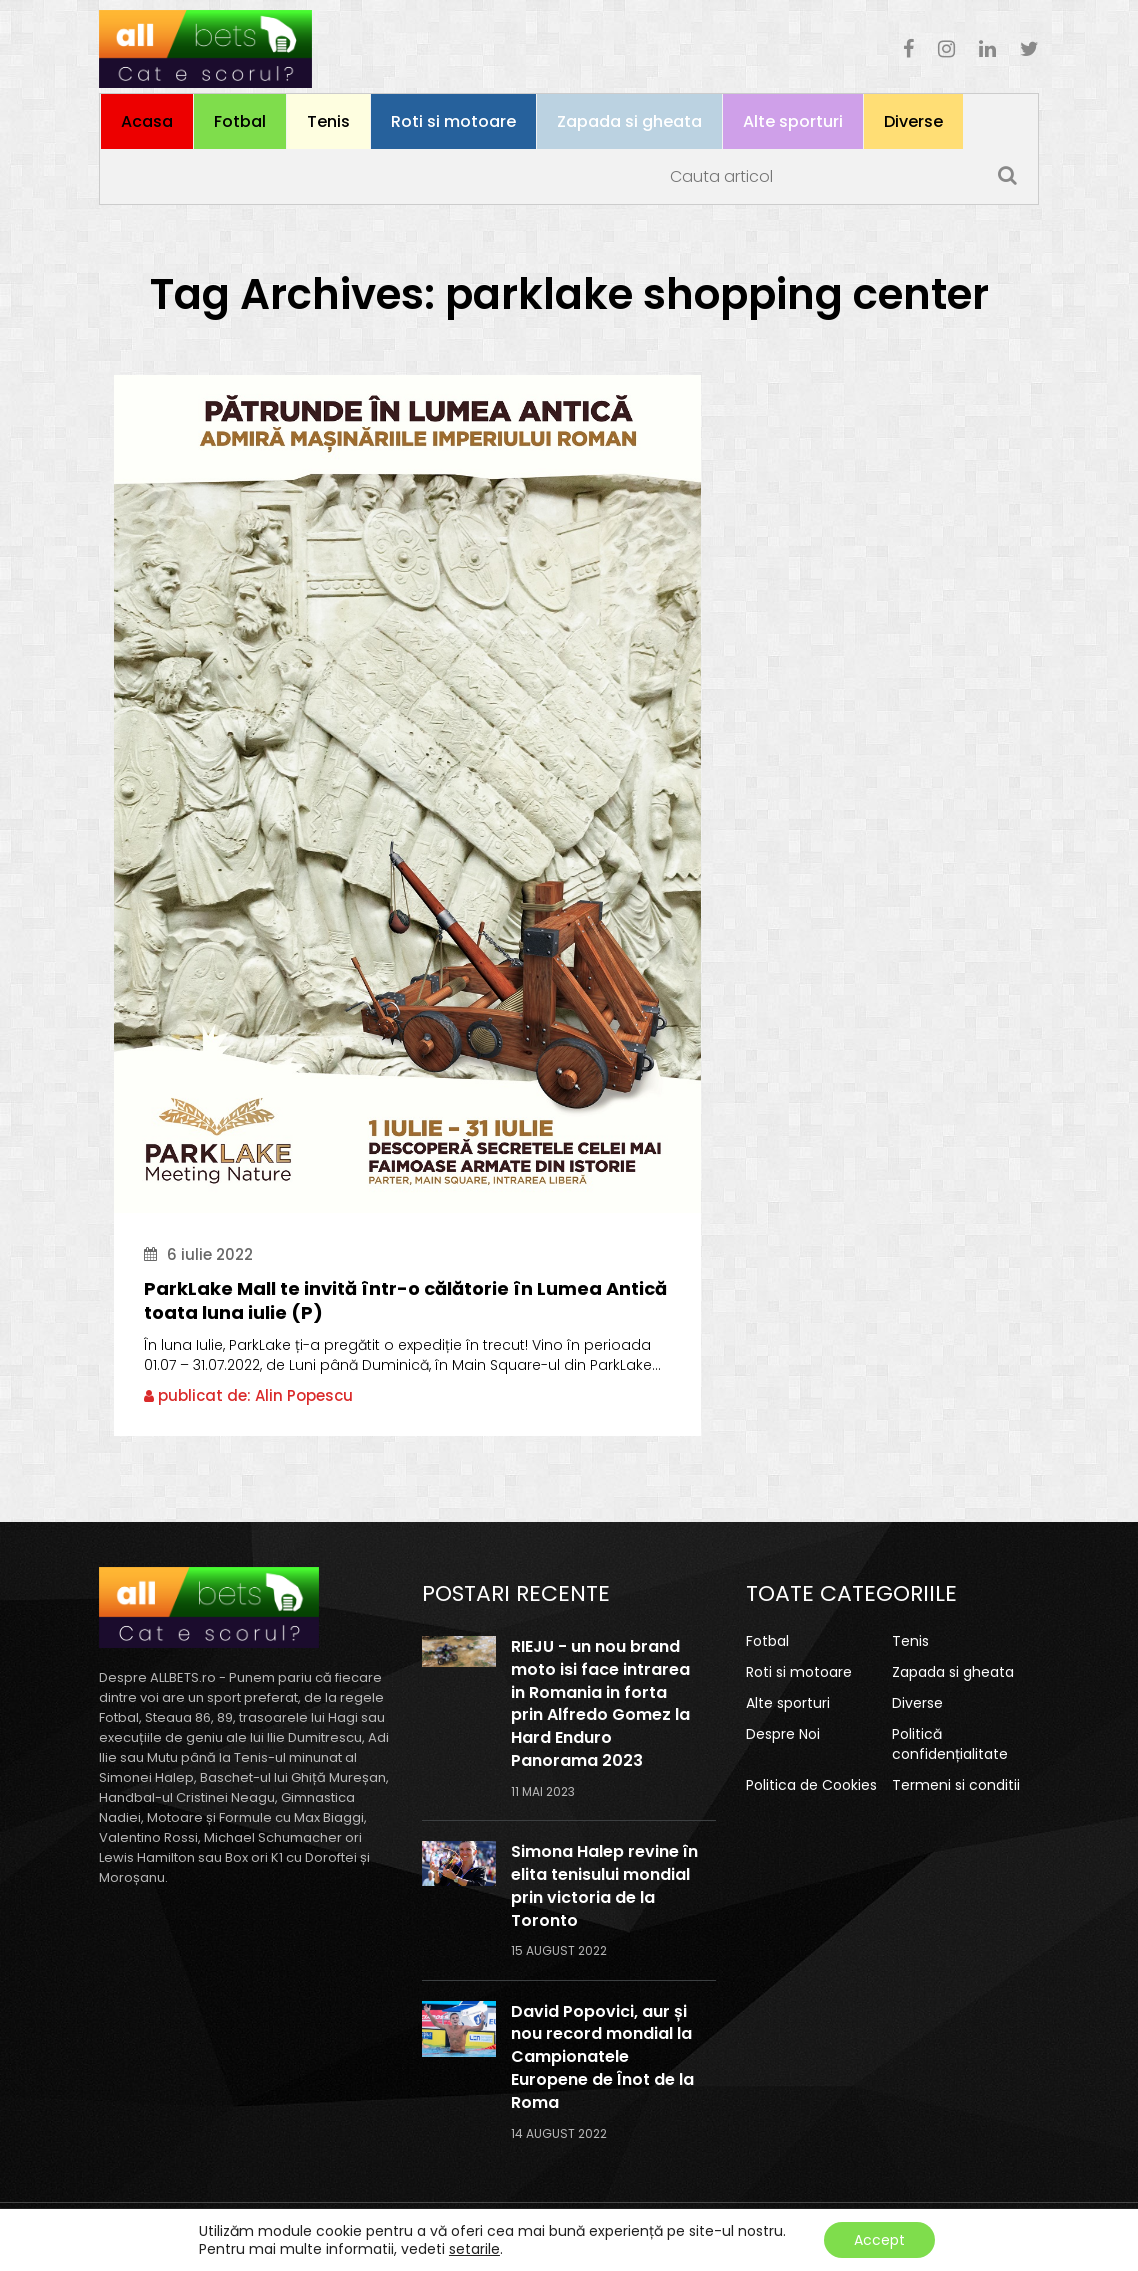 The width and height of the screenshot is (1138, 2271). Describe the element at coordinates (328, 121) in the screenshot. I see `Tenis` at that location.